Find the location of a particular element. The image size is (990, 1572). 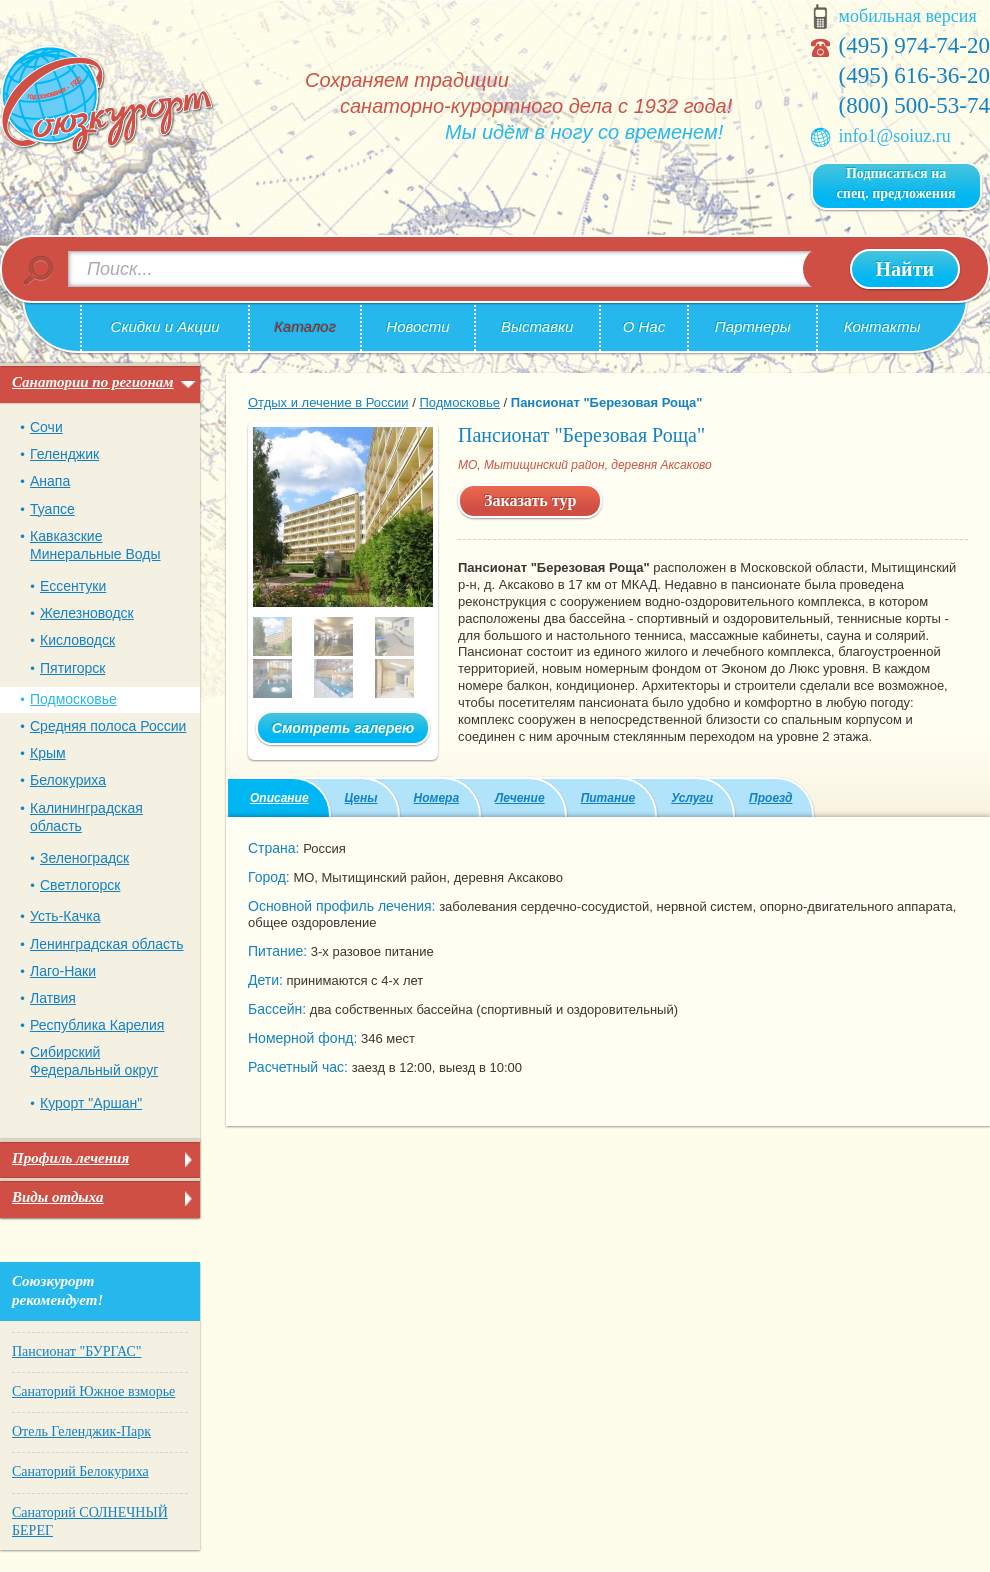

(800) 500-53-74 is located at coordinates (914, 105).